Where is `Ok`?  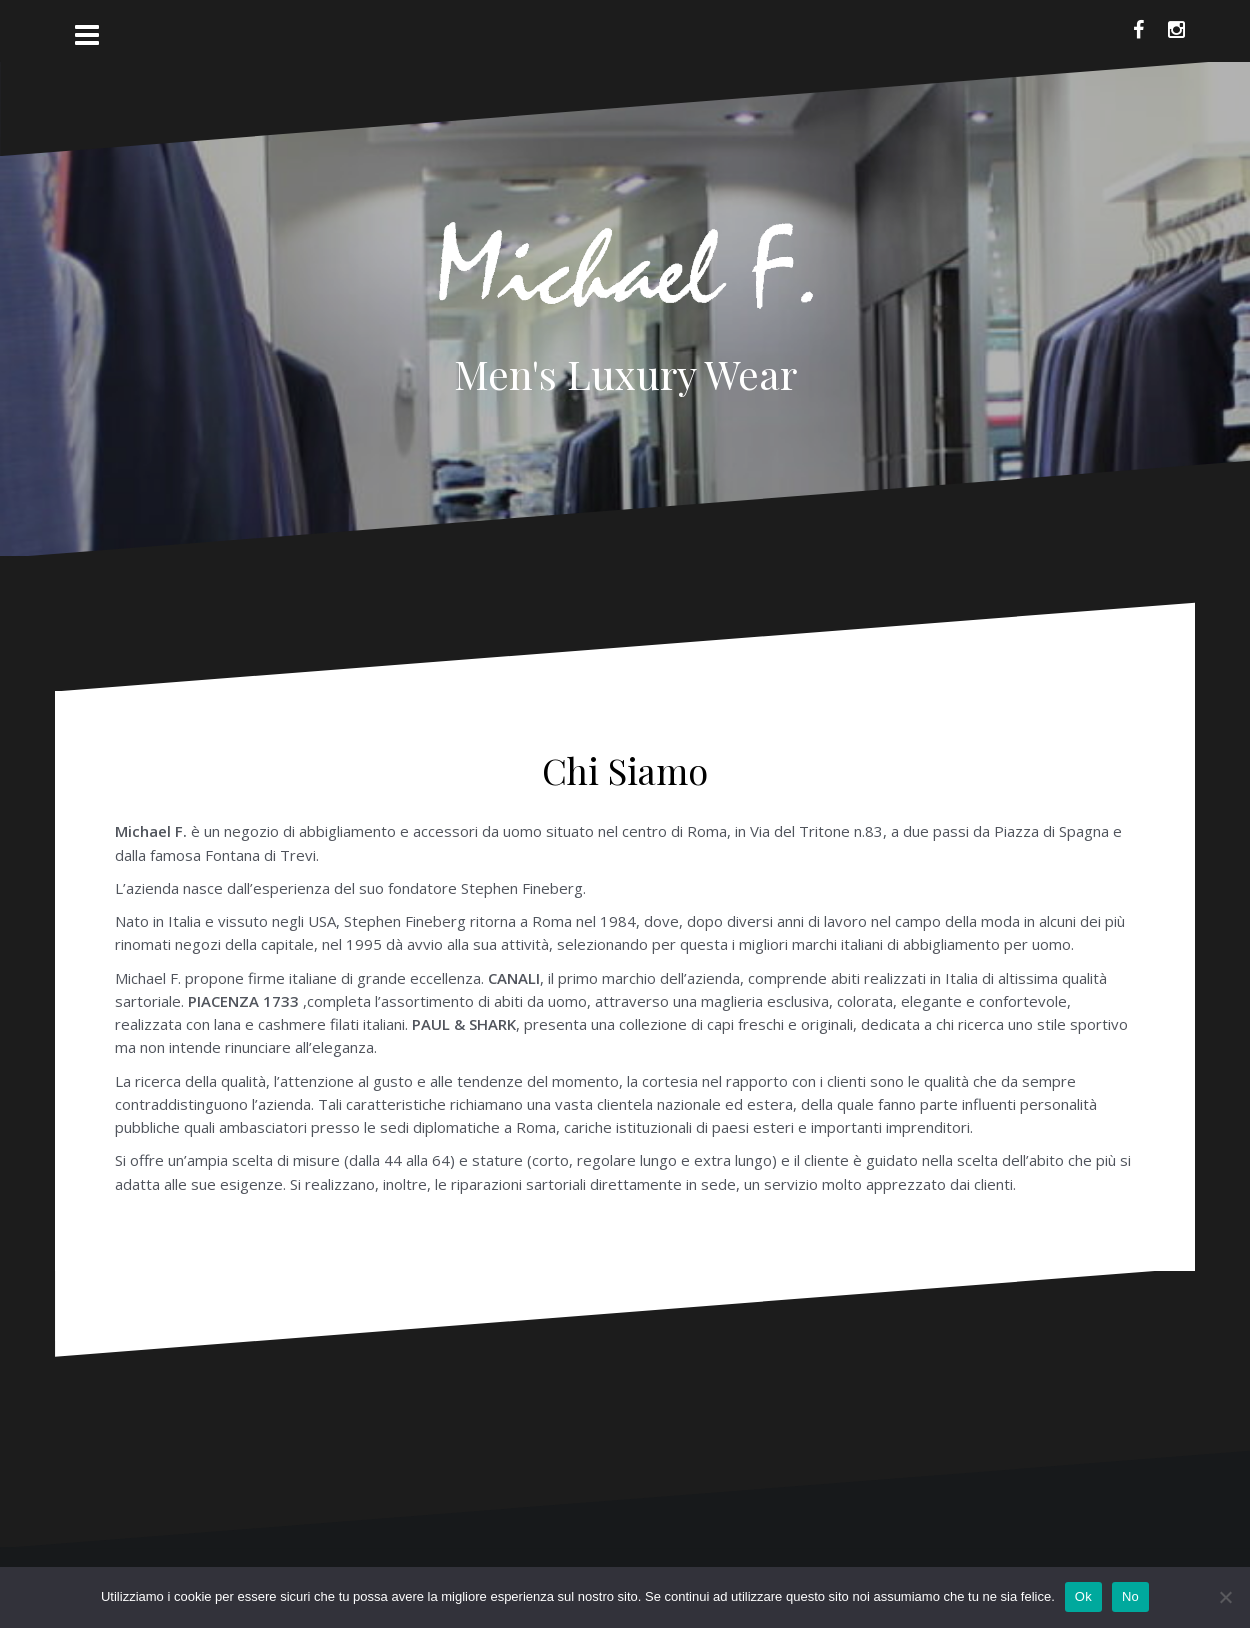 Ok is located at coordinates (1083, 1596).